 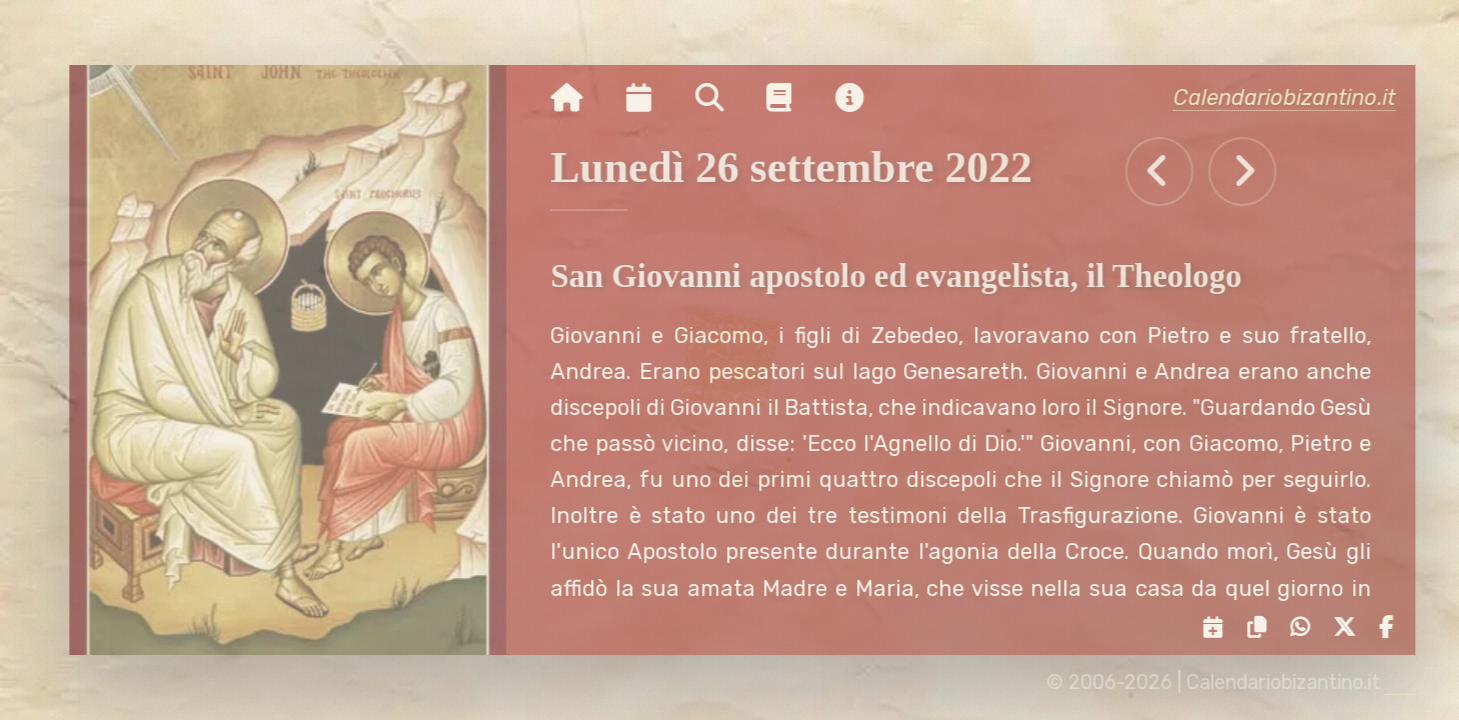 What do you see at coordinates (1305, 627) in the screenshot?
I see `[Condividi su WhatsApp]` at bounding box center [1305, 627].